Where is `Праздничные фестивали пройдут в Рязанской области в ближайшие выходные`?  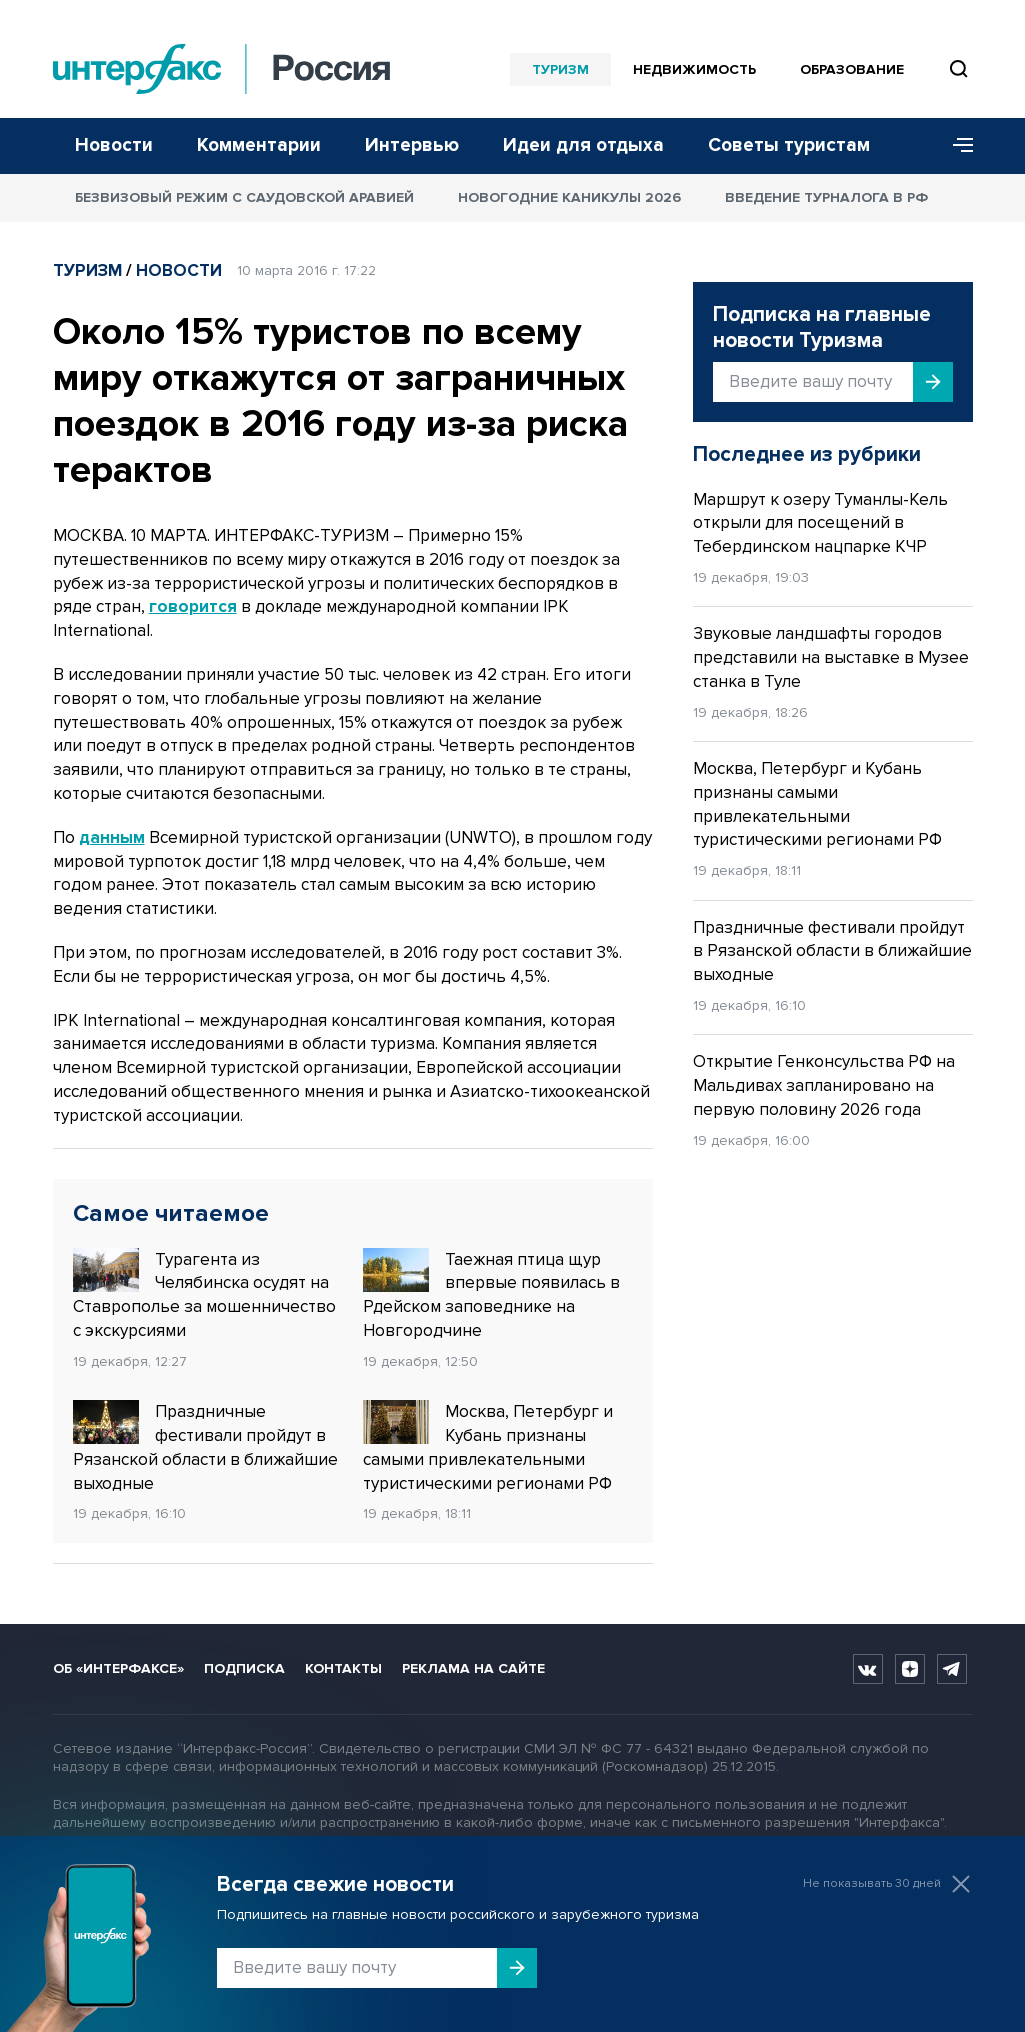 Праздничные фестивали пройдут в Рязанской области в ближайшие выходные is located at coordinates (205, 1446).